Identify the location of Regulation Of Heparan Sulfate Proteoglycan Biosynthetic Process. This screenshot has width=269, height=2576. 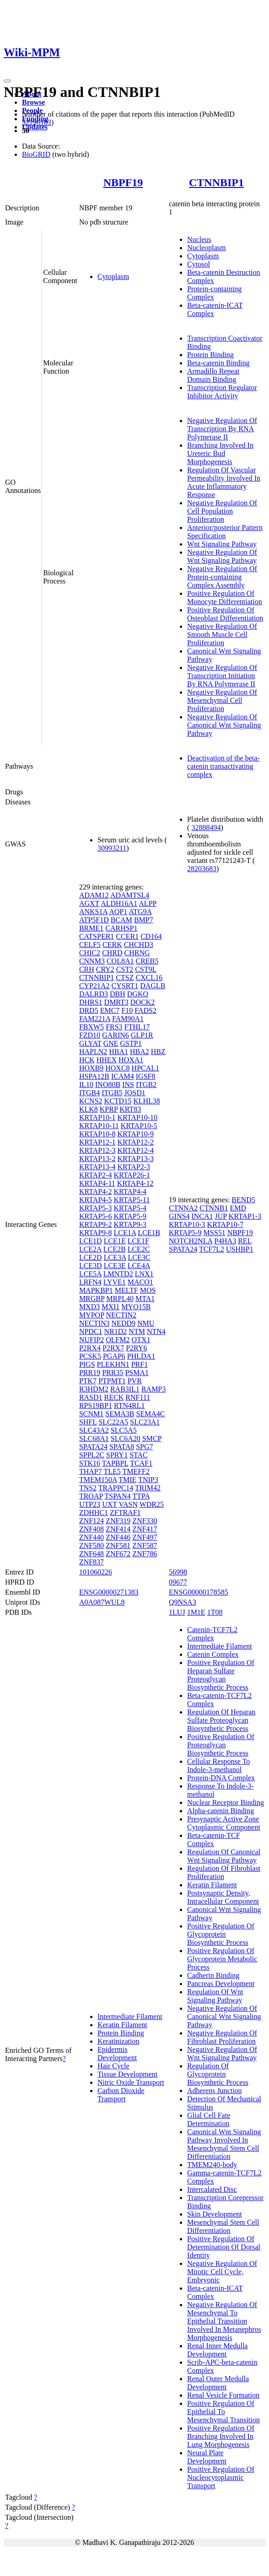
(221, 1720).